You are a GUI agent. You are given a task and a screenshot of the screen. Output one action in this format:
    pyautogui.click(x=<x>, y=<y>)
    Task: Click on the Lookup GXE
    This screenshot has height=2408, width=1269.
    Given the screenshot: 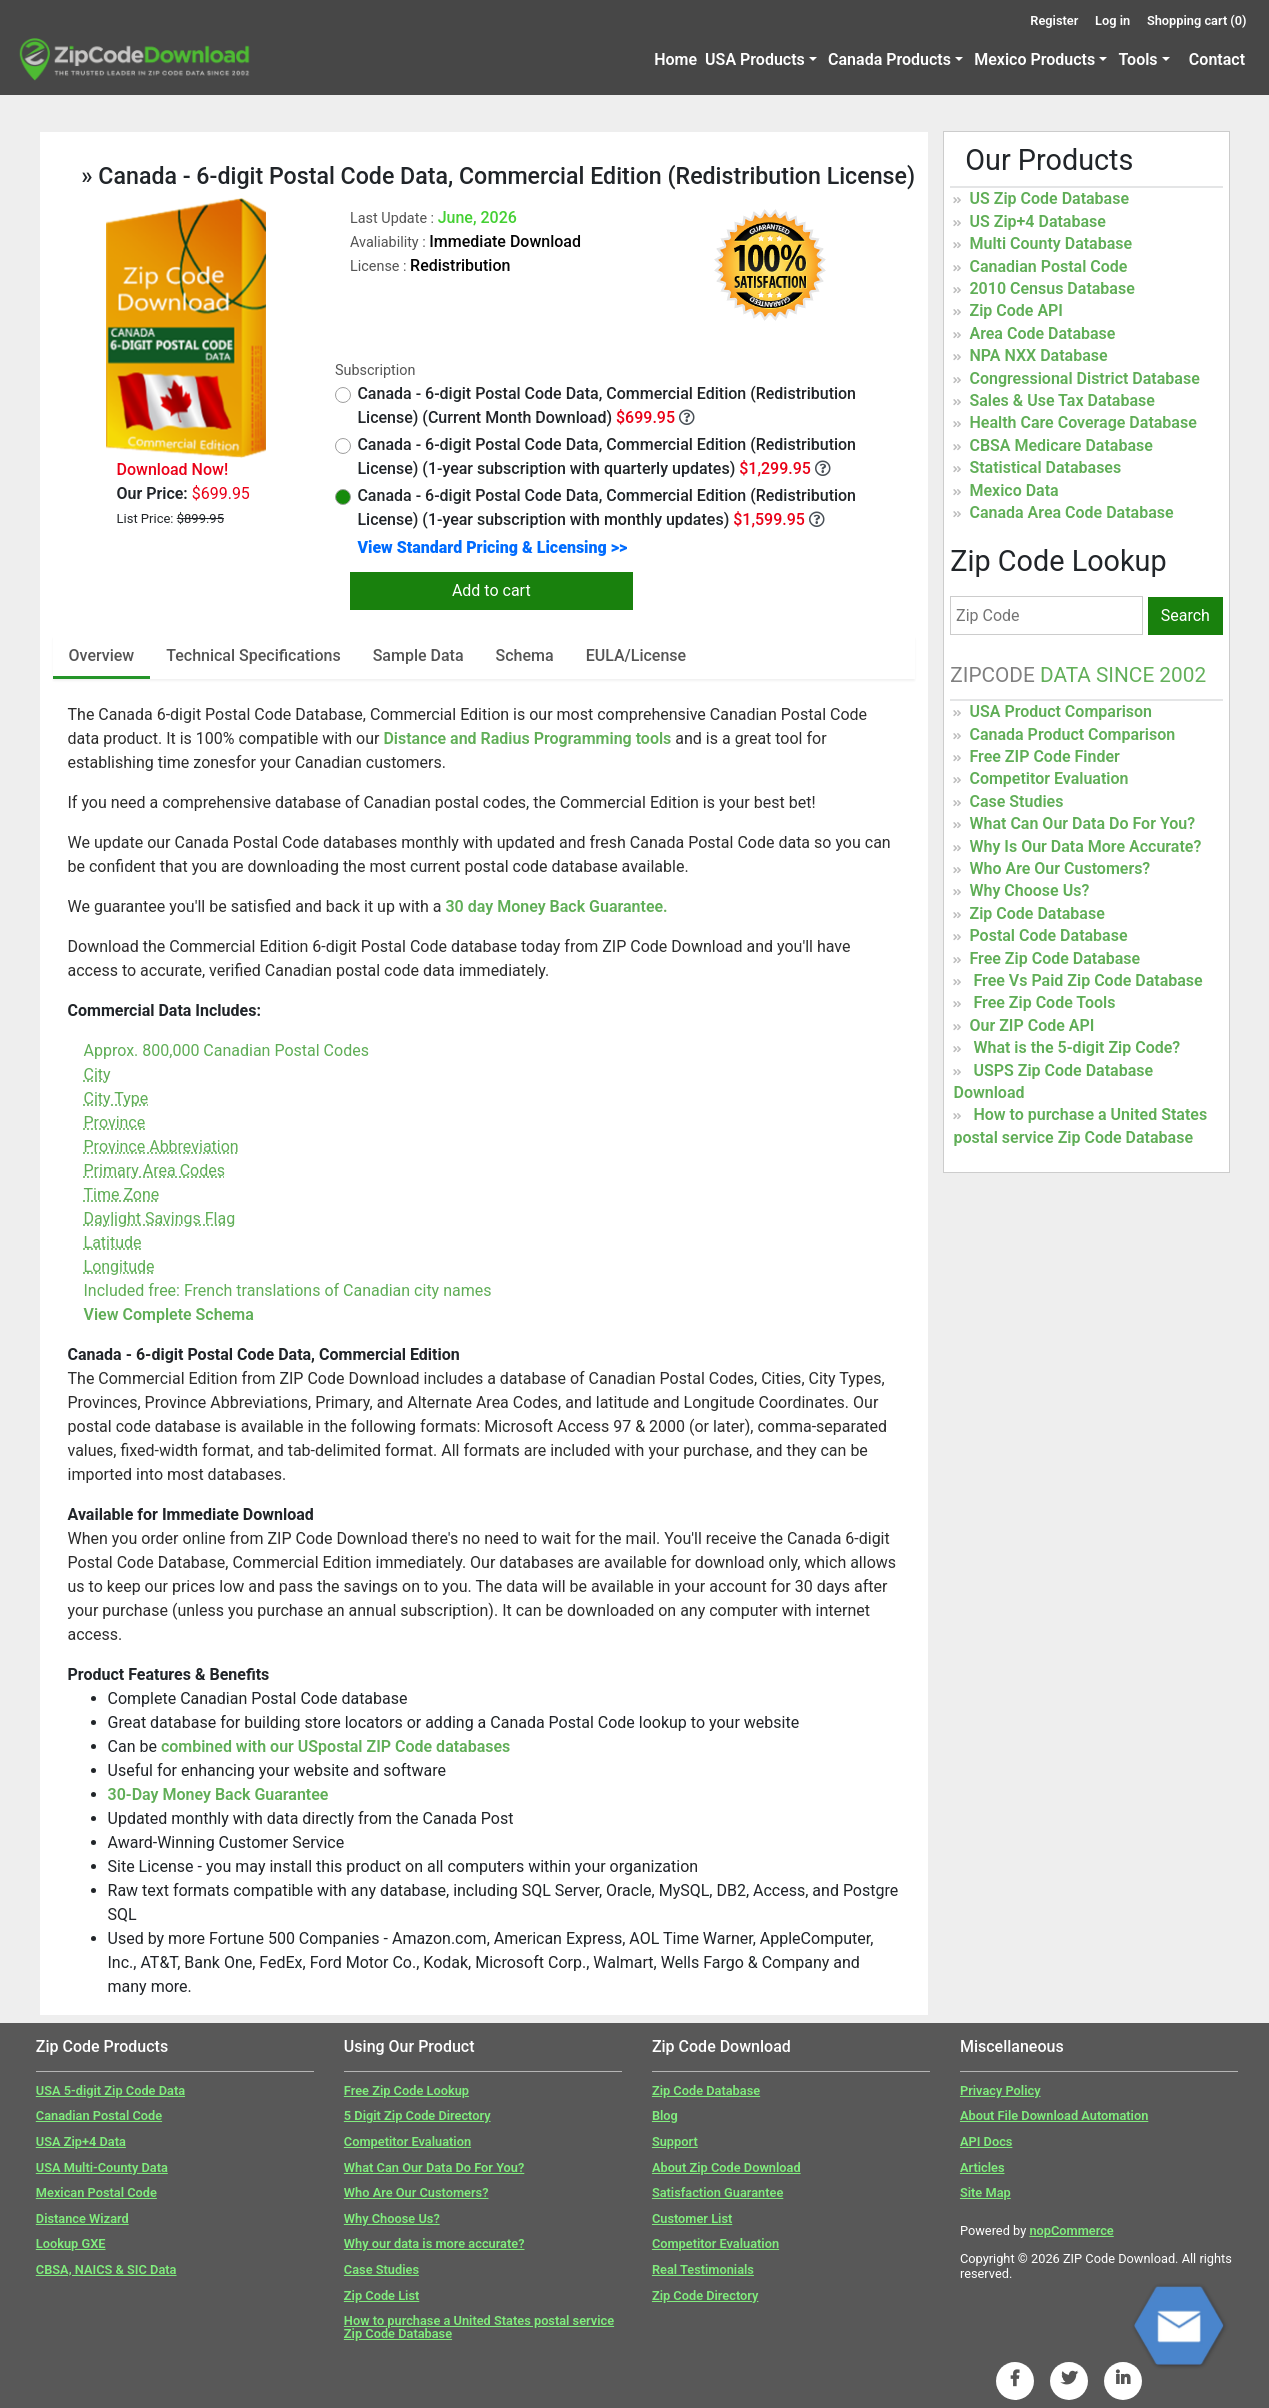 What is the action you would take?
    pyautogui.click(x=71, y=2243)
    